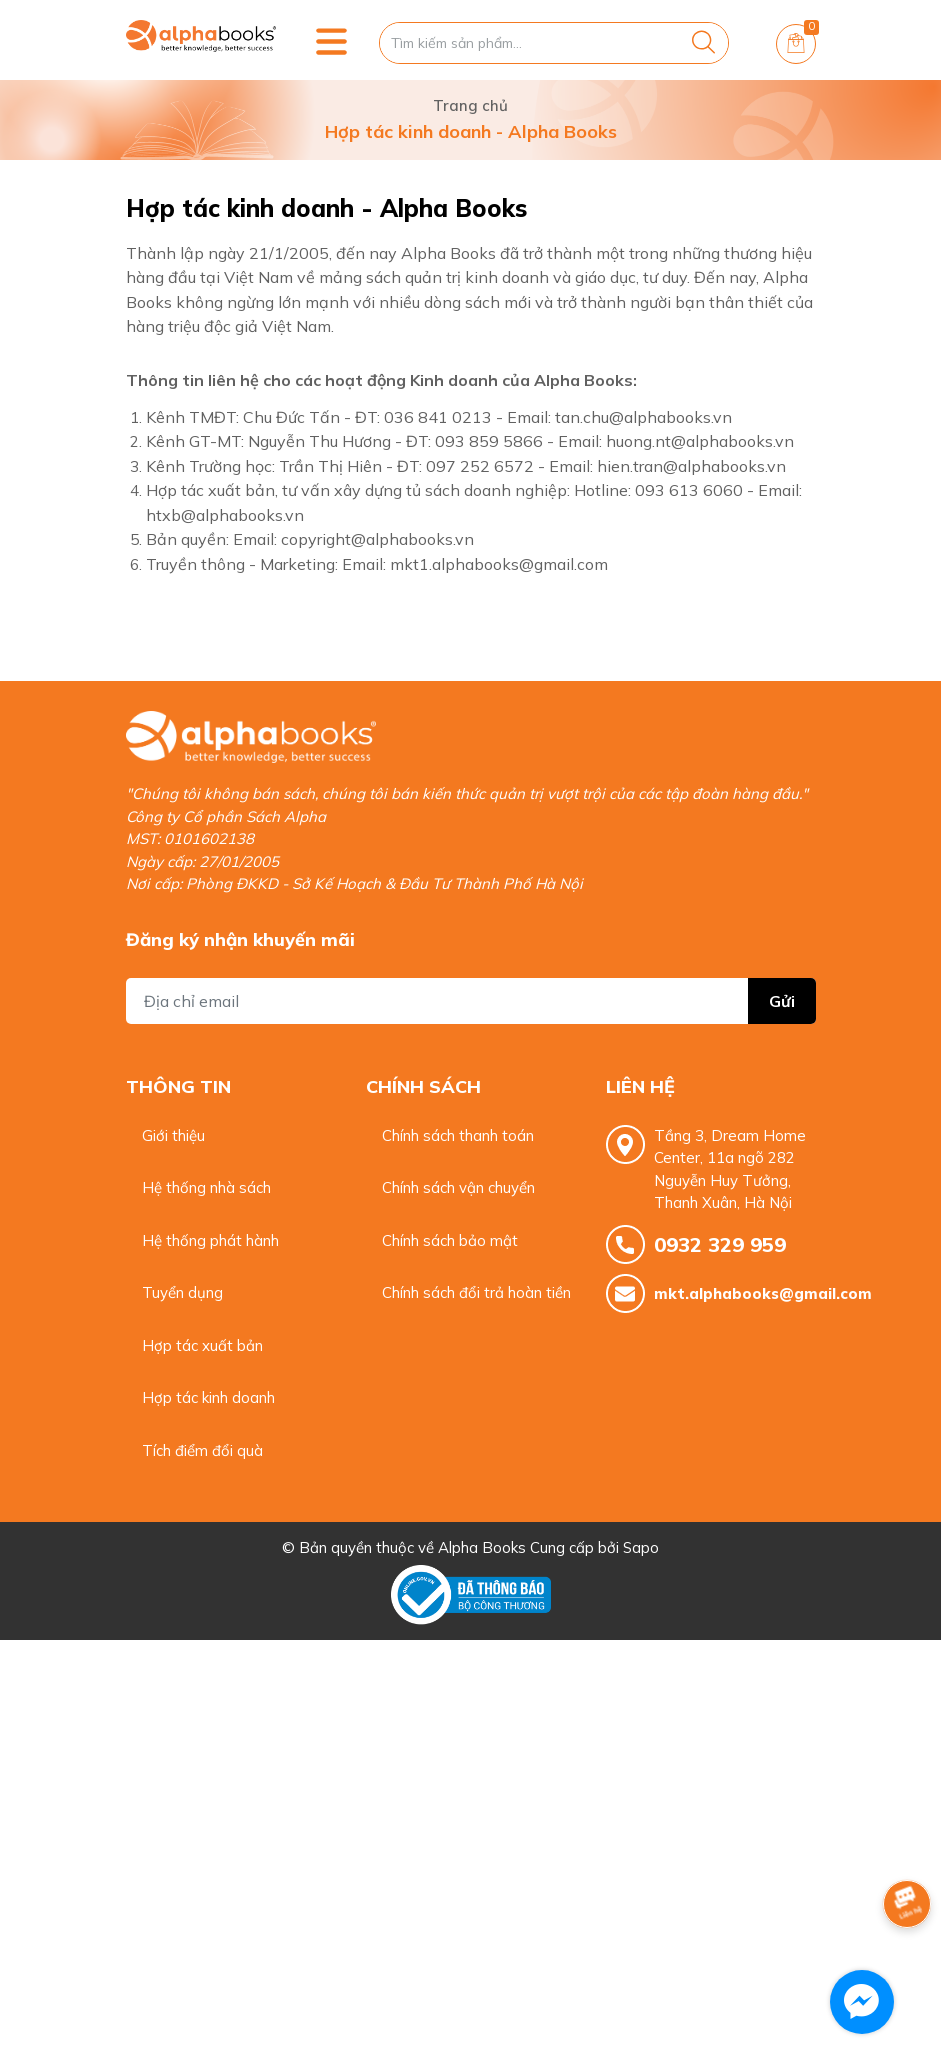 The width and height of the screenshot is (941, 2054). I want to click on 097 252 6572, so click(480, 466).